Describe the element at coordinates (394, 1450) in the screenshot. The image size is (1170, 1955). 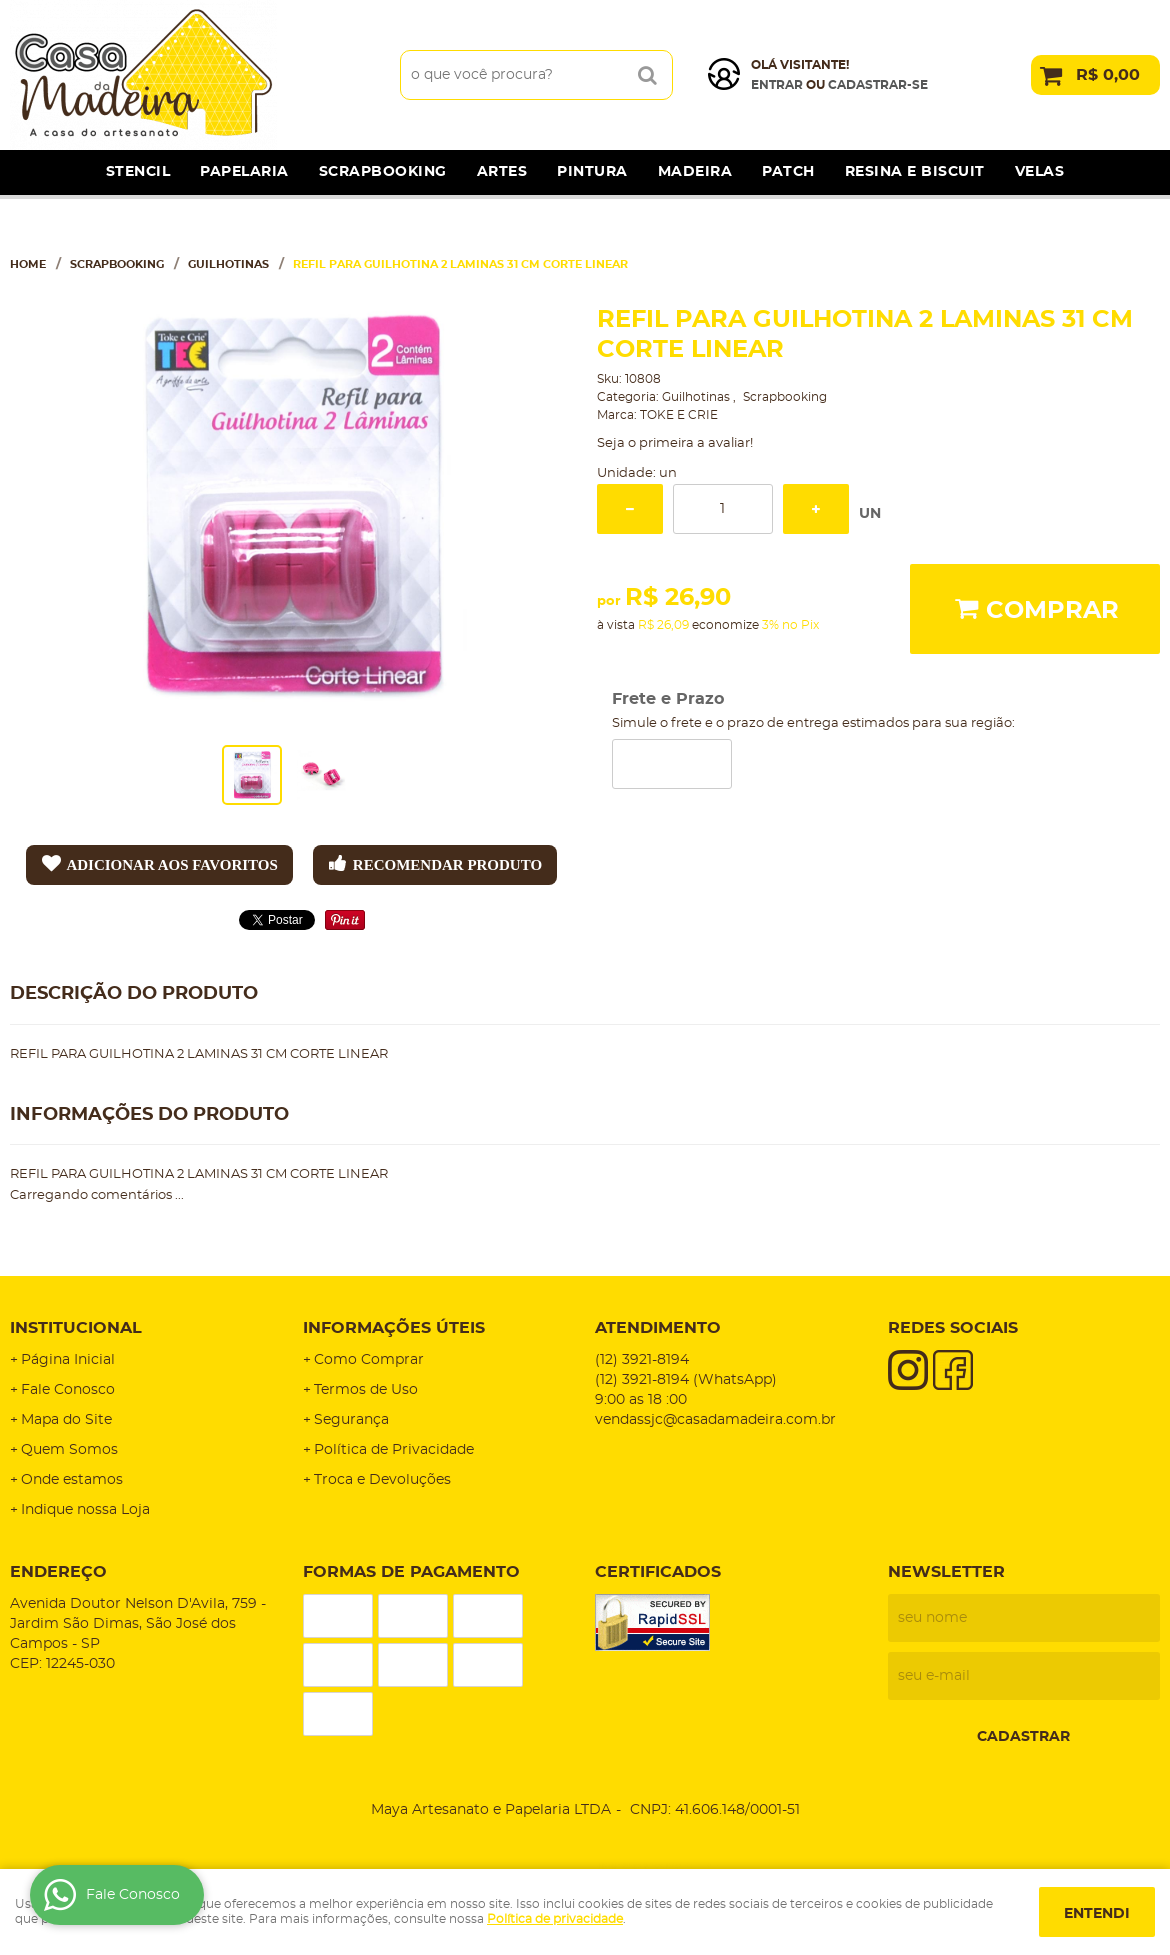
I see `Política de Privacidade` at that location.